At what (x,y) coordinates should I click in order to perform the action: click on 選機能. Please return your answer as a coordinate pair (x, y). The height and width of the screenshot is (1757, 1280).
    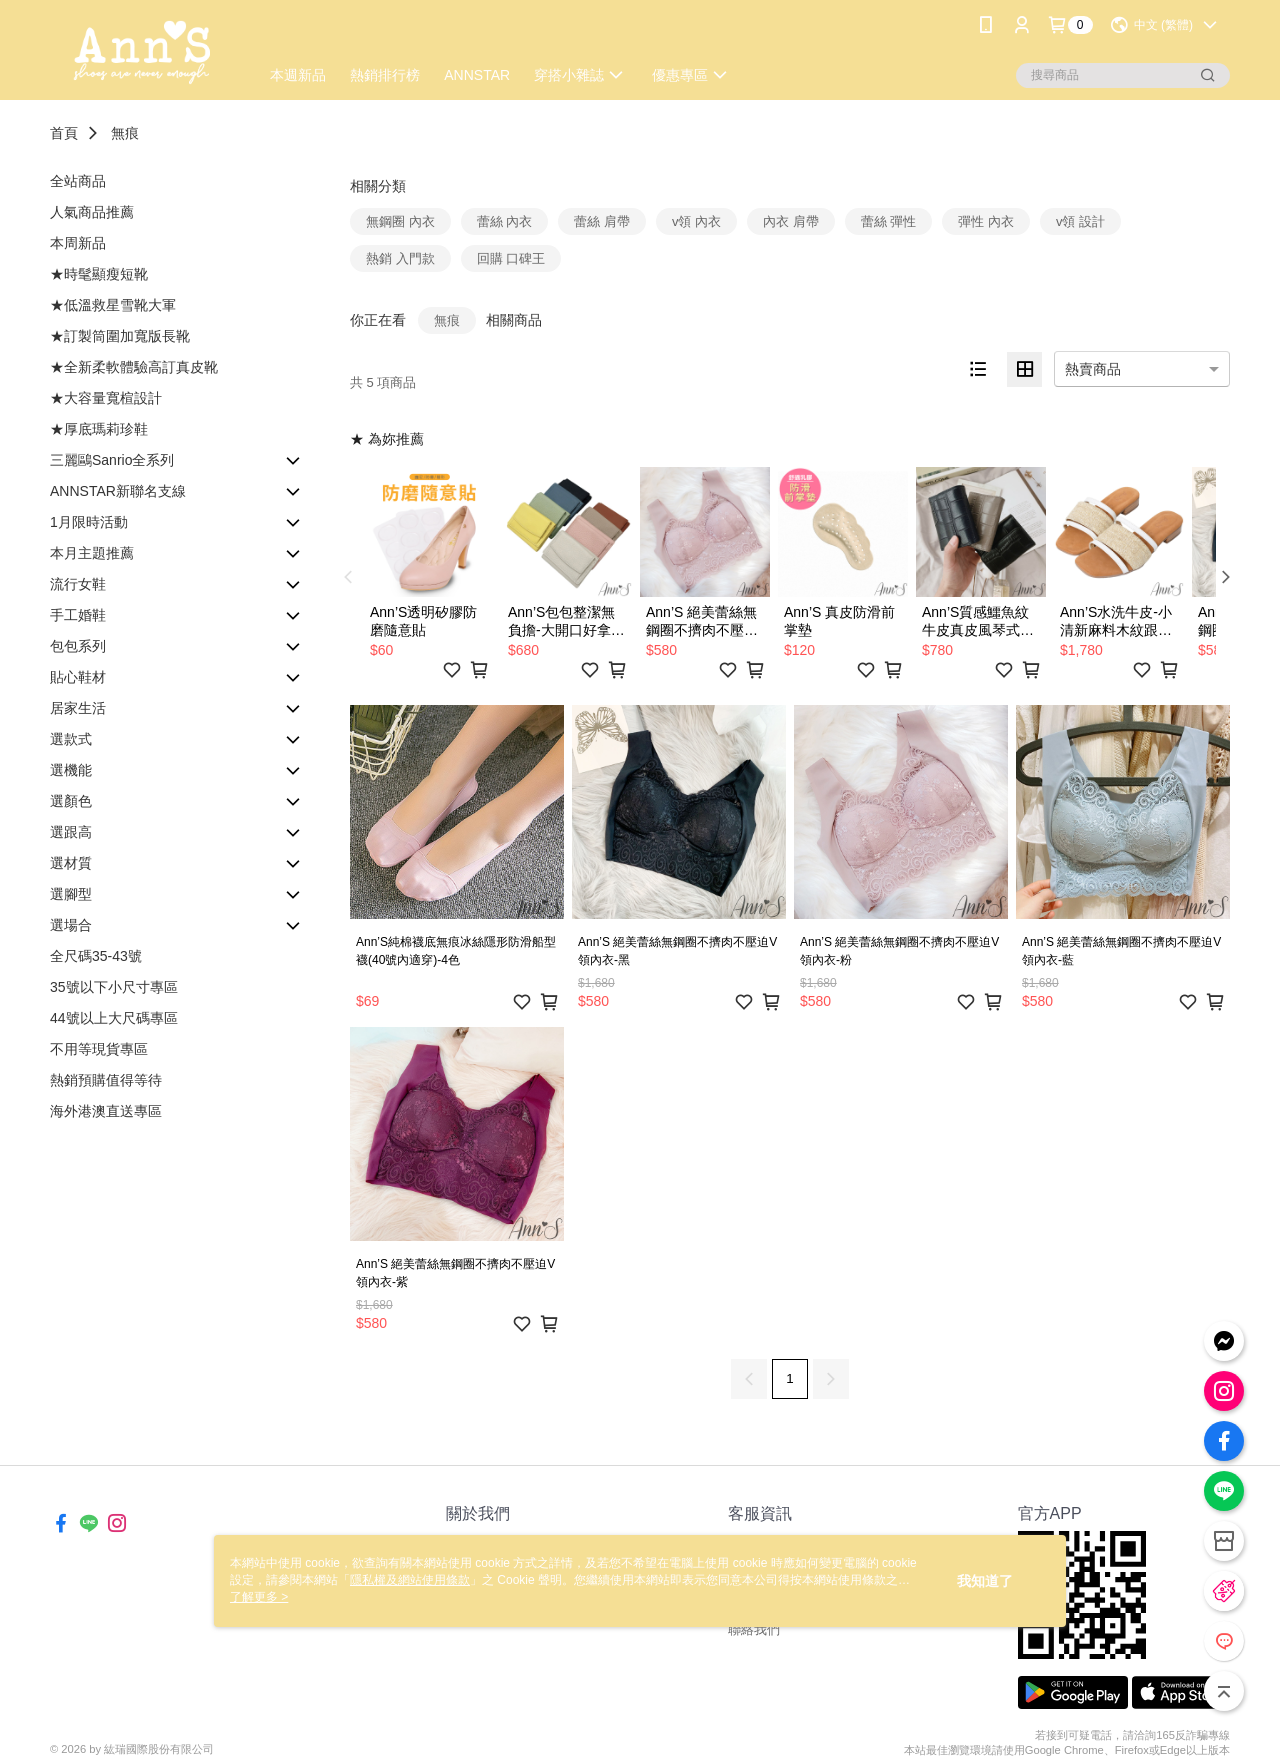
    Looking at the image, I should click on (71, 770).